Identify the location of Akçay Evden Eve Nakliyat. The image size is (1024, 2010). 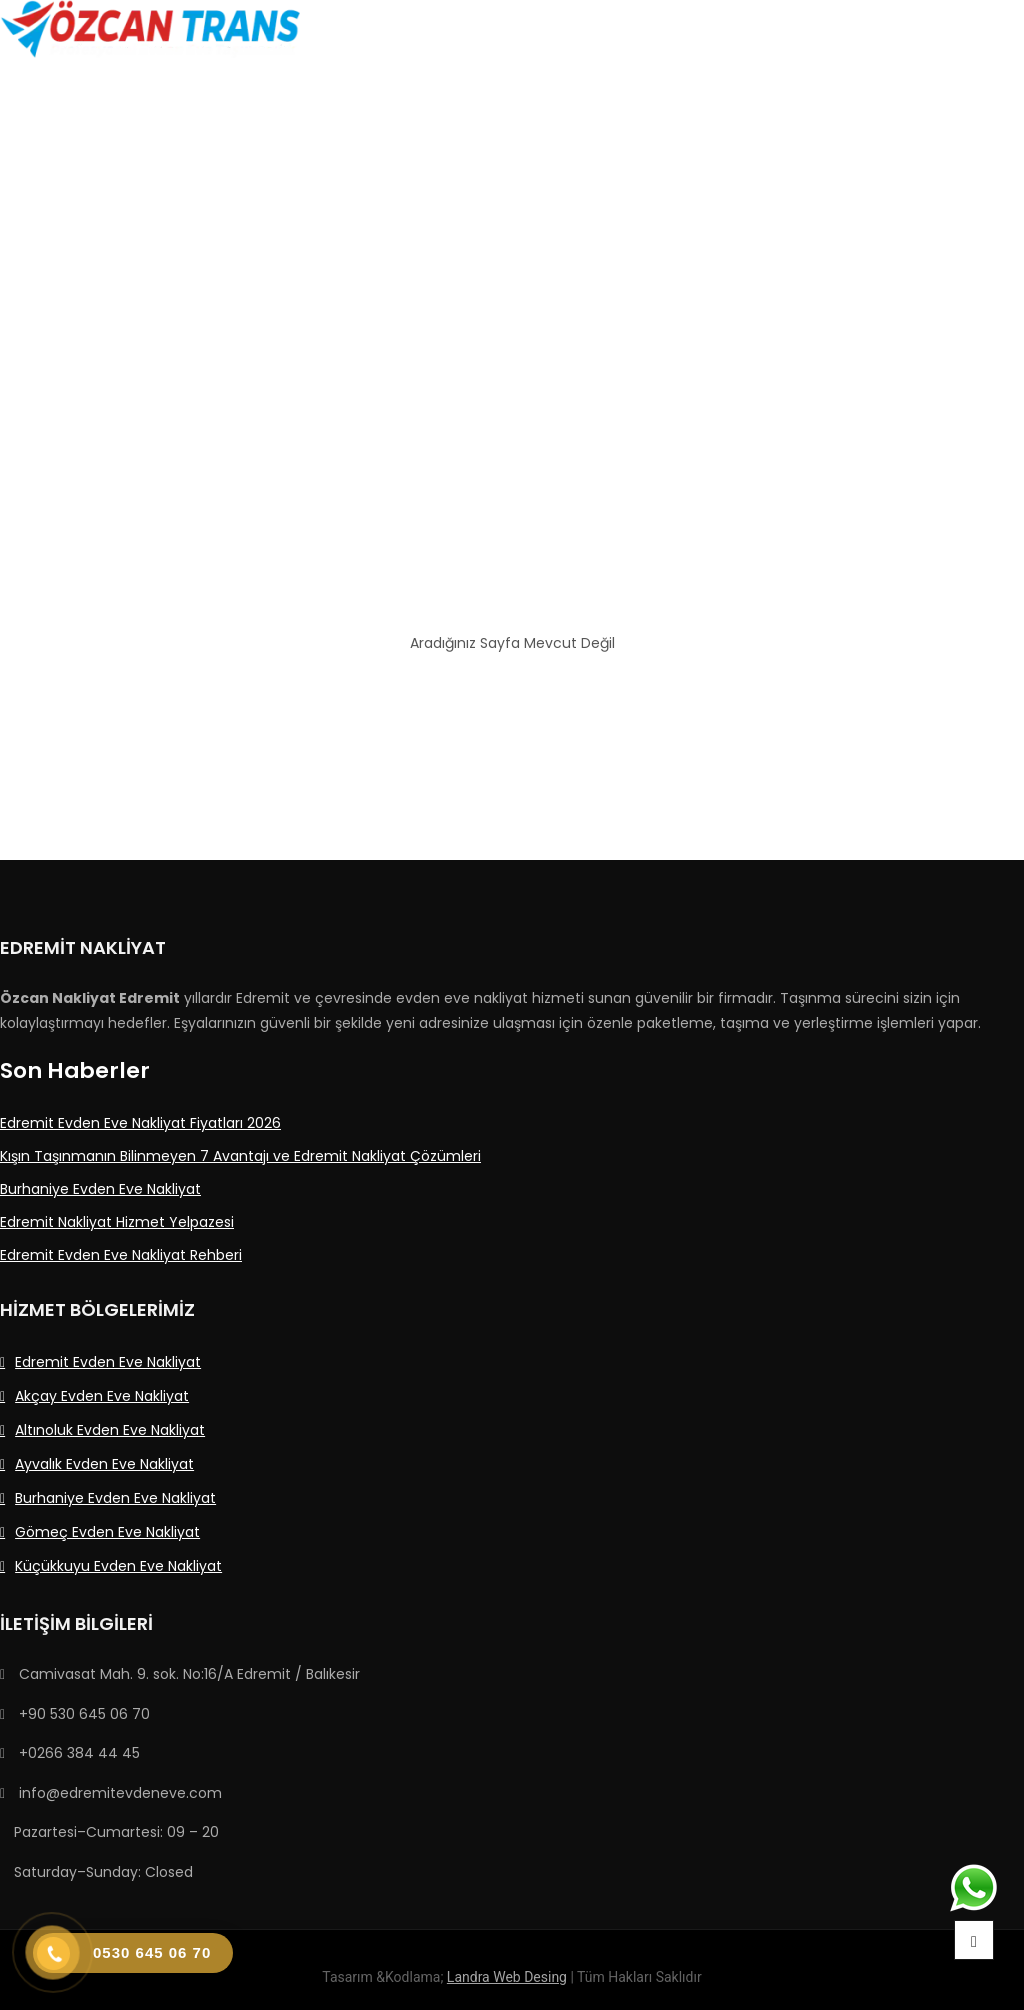
(102, 1396).